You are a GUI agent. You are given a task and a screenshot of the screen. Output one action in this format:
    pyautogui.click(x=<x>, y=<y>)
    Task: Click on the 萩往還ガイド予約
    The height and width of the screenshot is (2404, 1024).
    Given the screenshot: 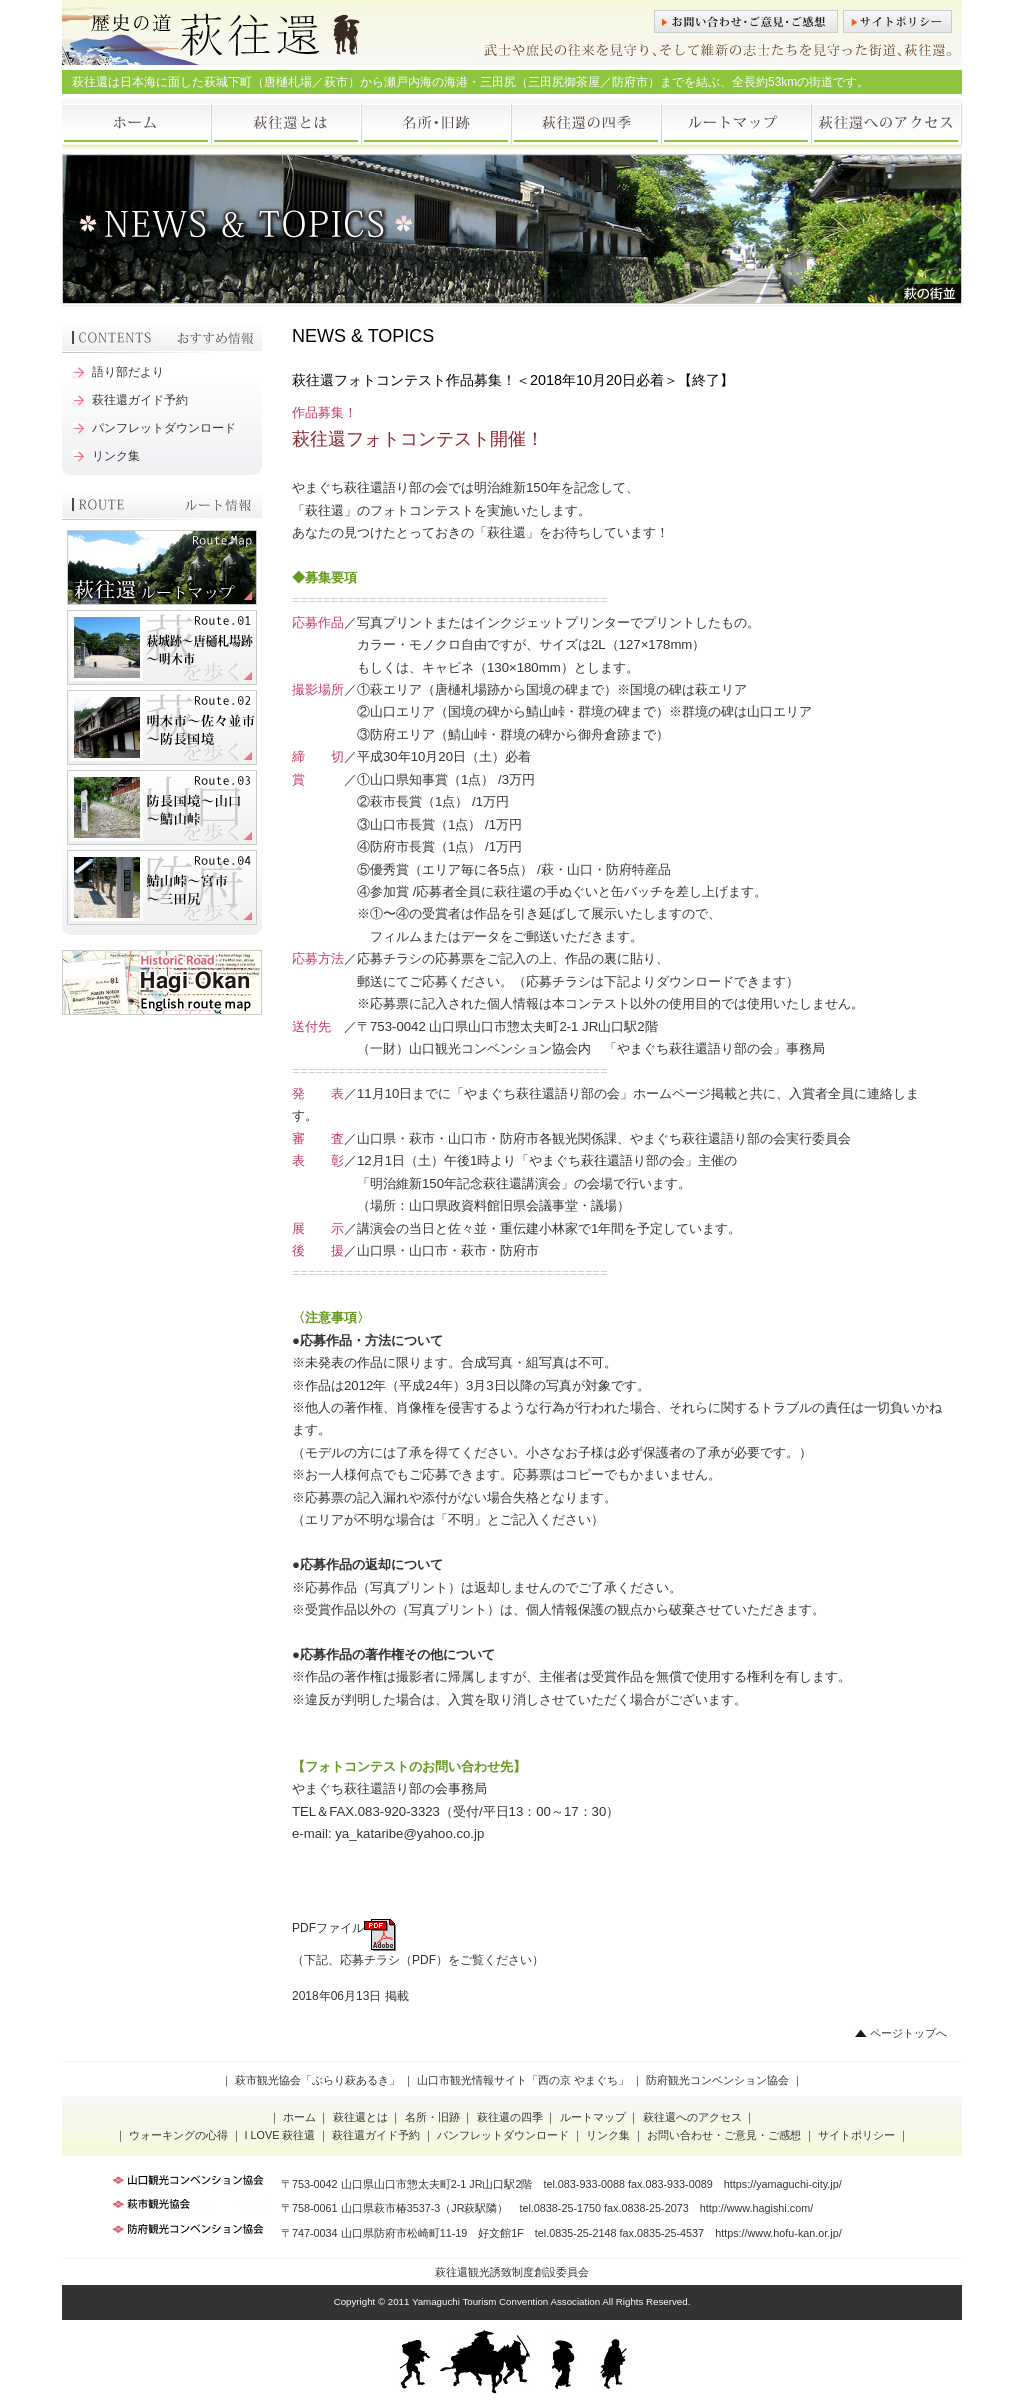 What is the action you would take?
    pyautogui.click(x=140, y=400)
    